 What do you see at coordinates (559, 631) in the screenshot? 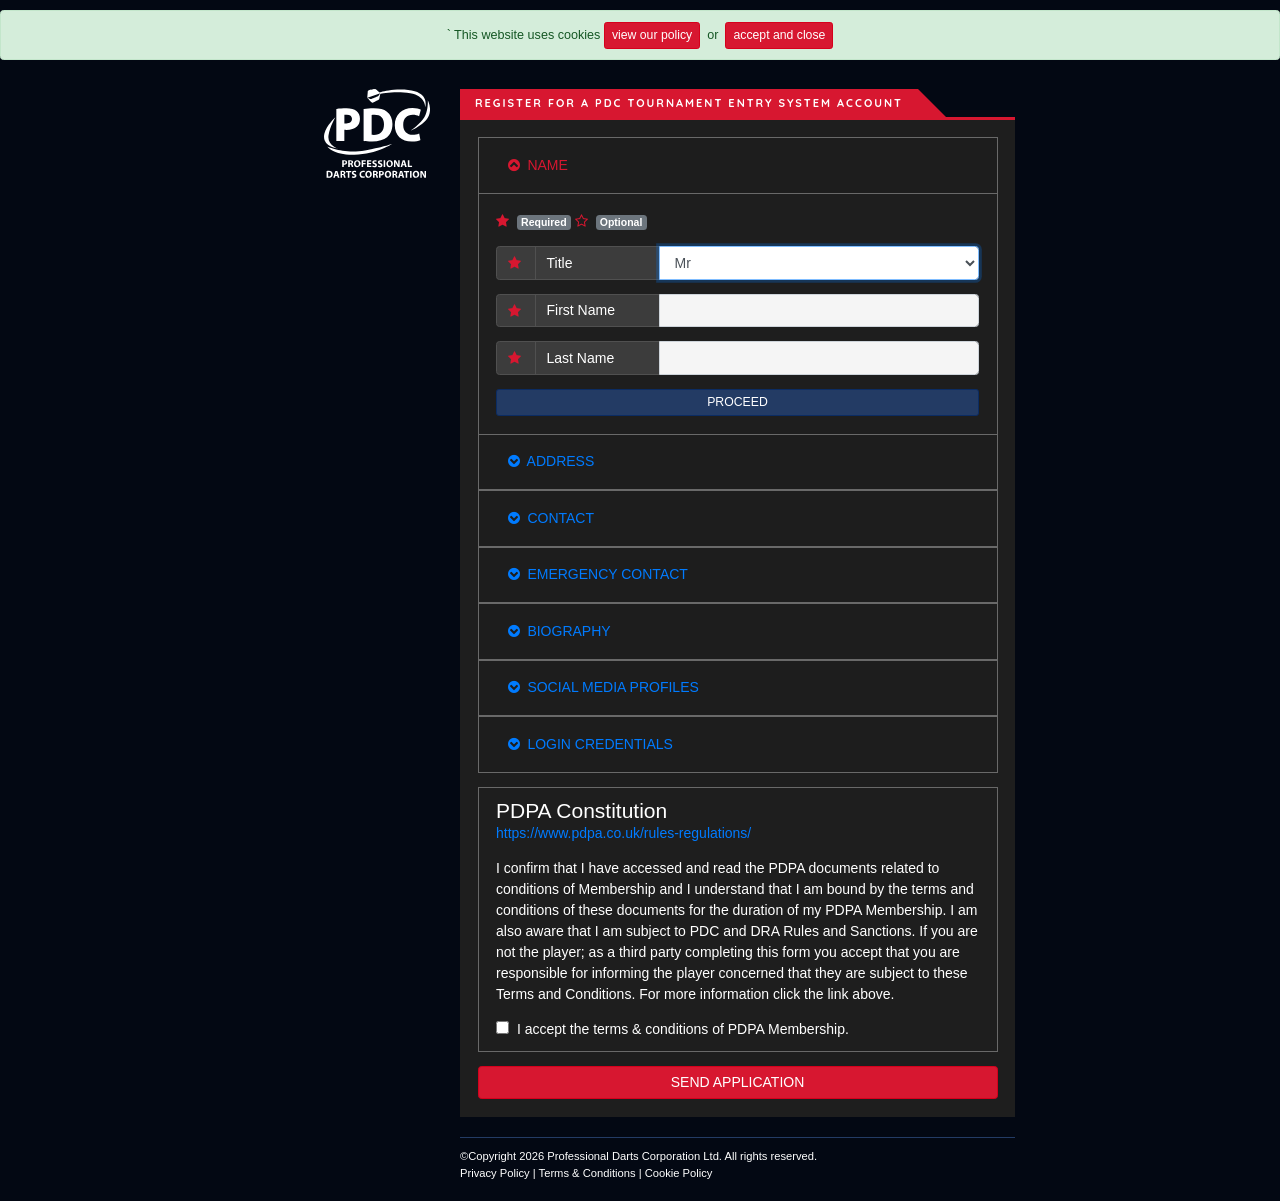
I see `Biography` at bounding box center [559, 631].